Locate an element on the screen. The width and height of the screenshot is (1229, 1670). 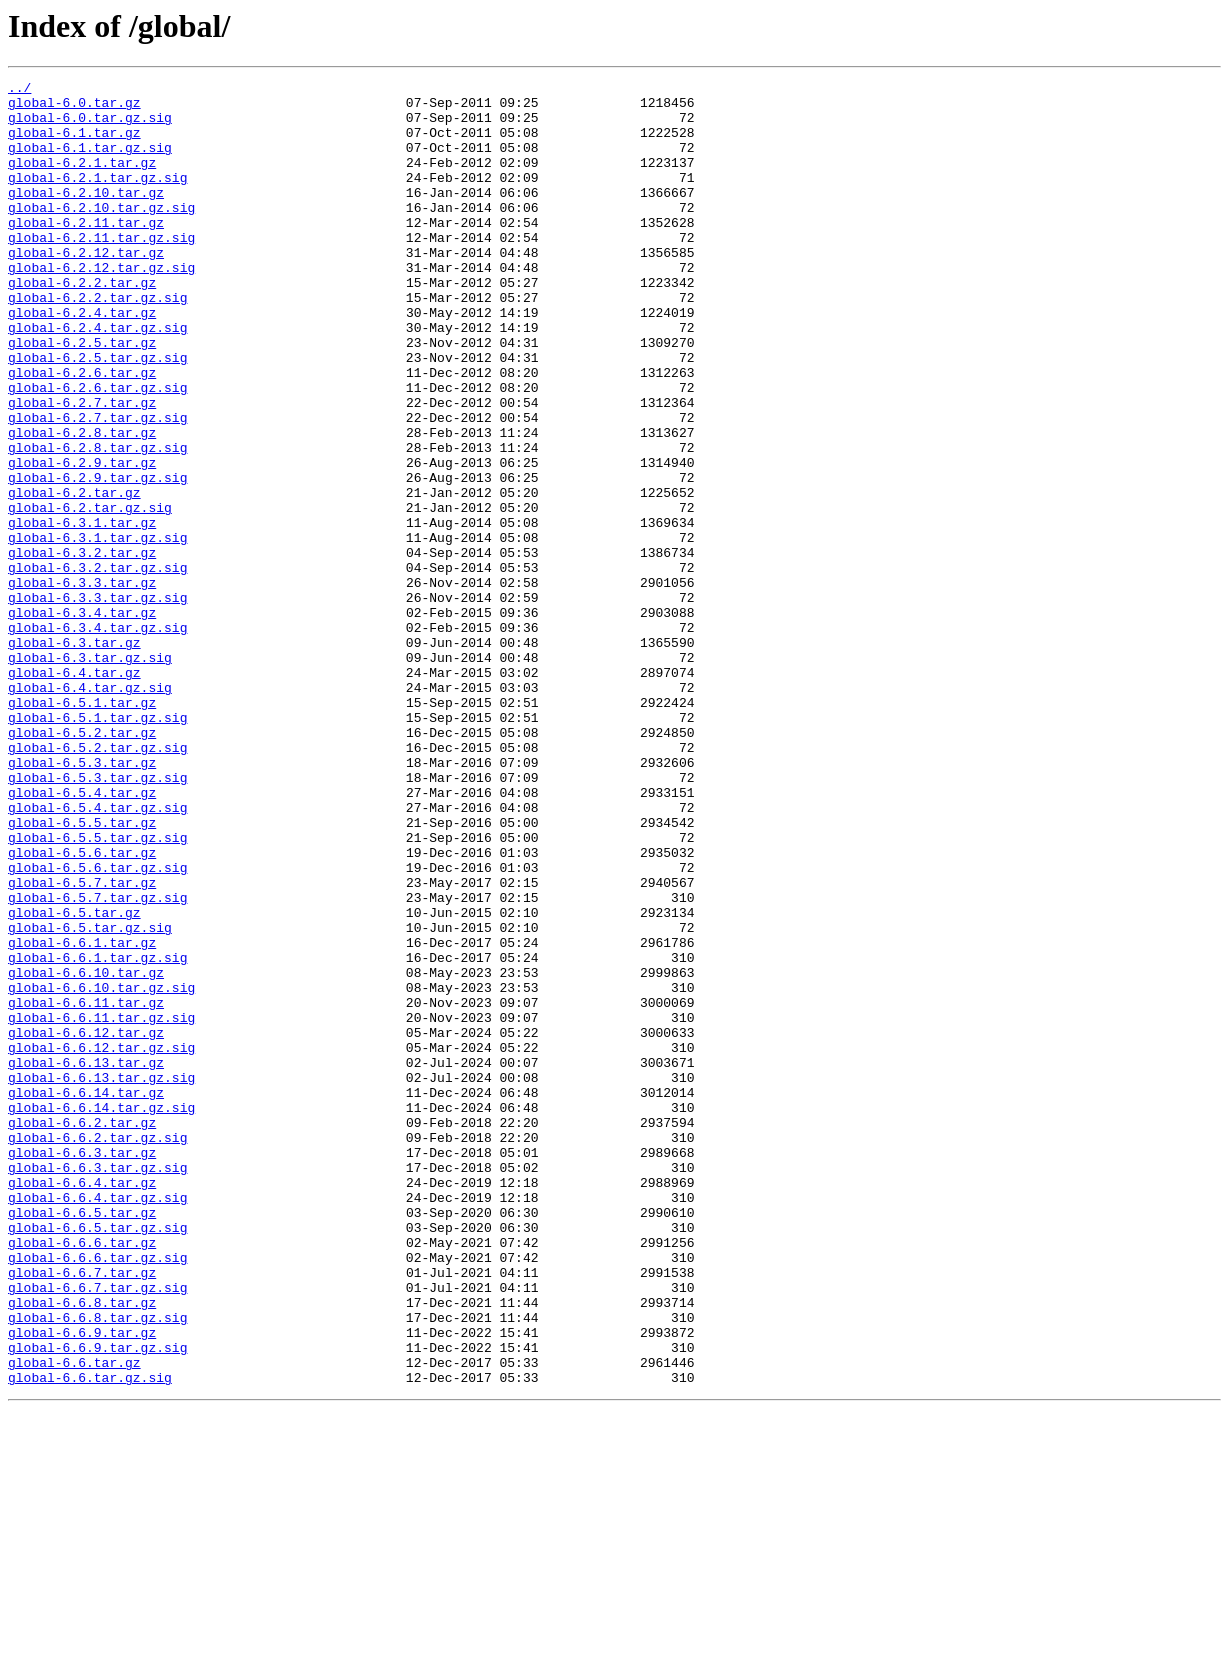
global-6.6.7.tar.gz.sig is located at coordinates (97, 1530).